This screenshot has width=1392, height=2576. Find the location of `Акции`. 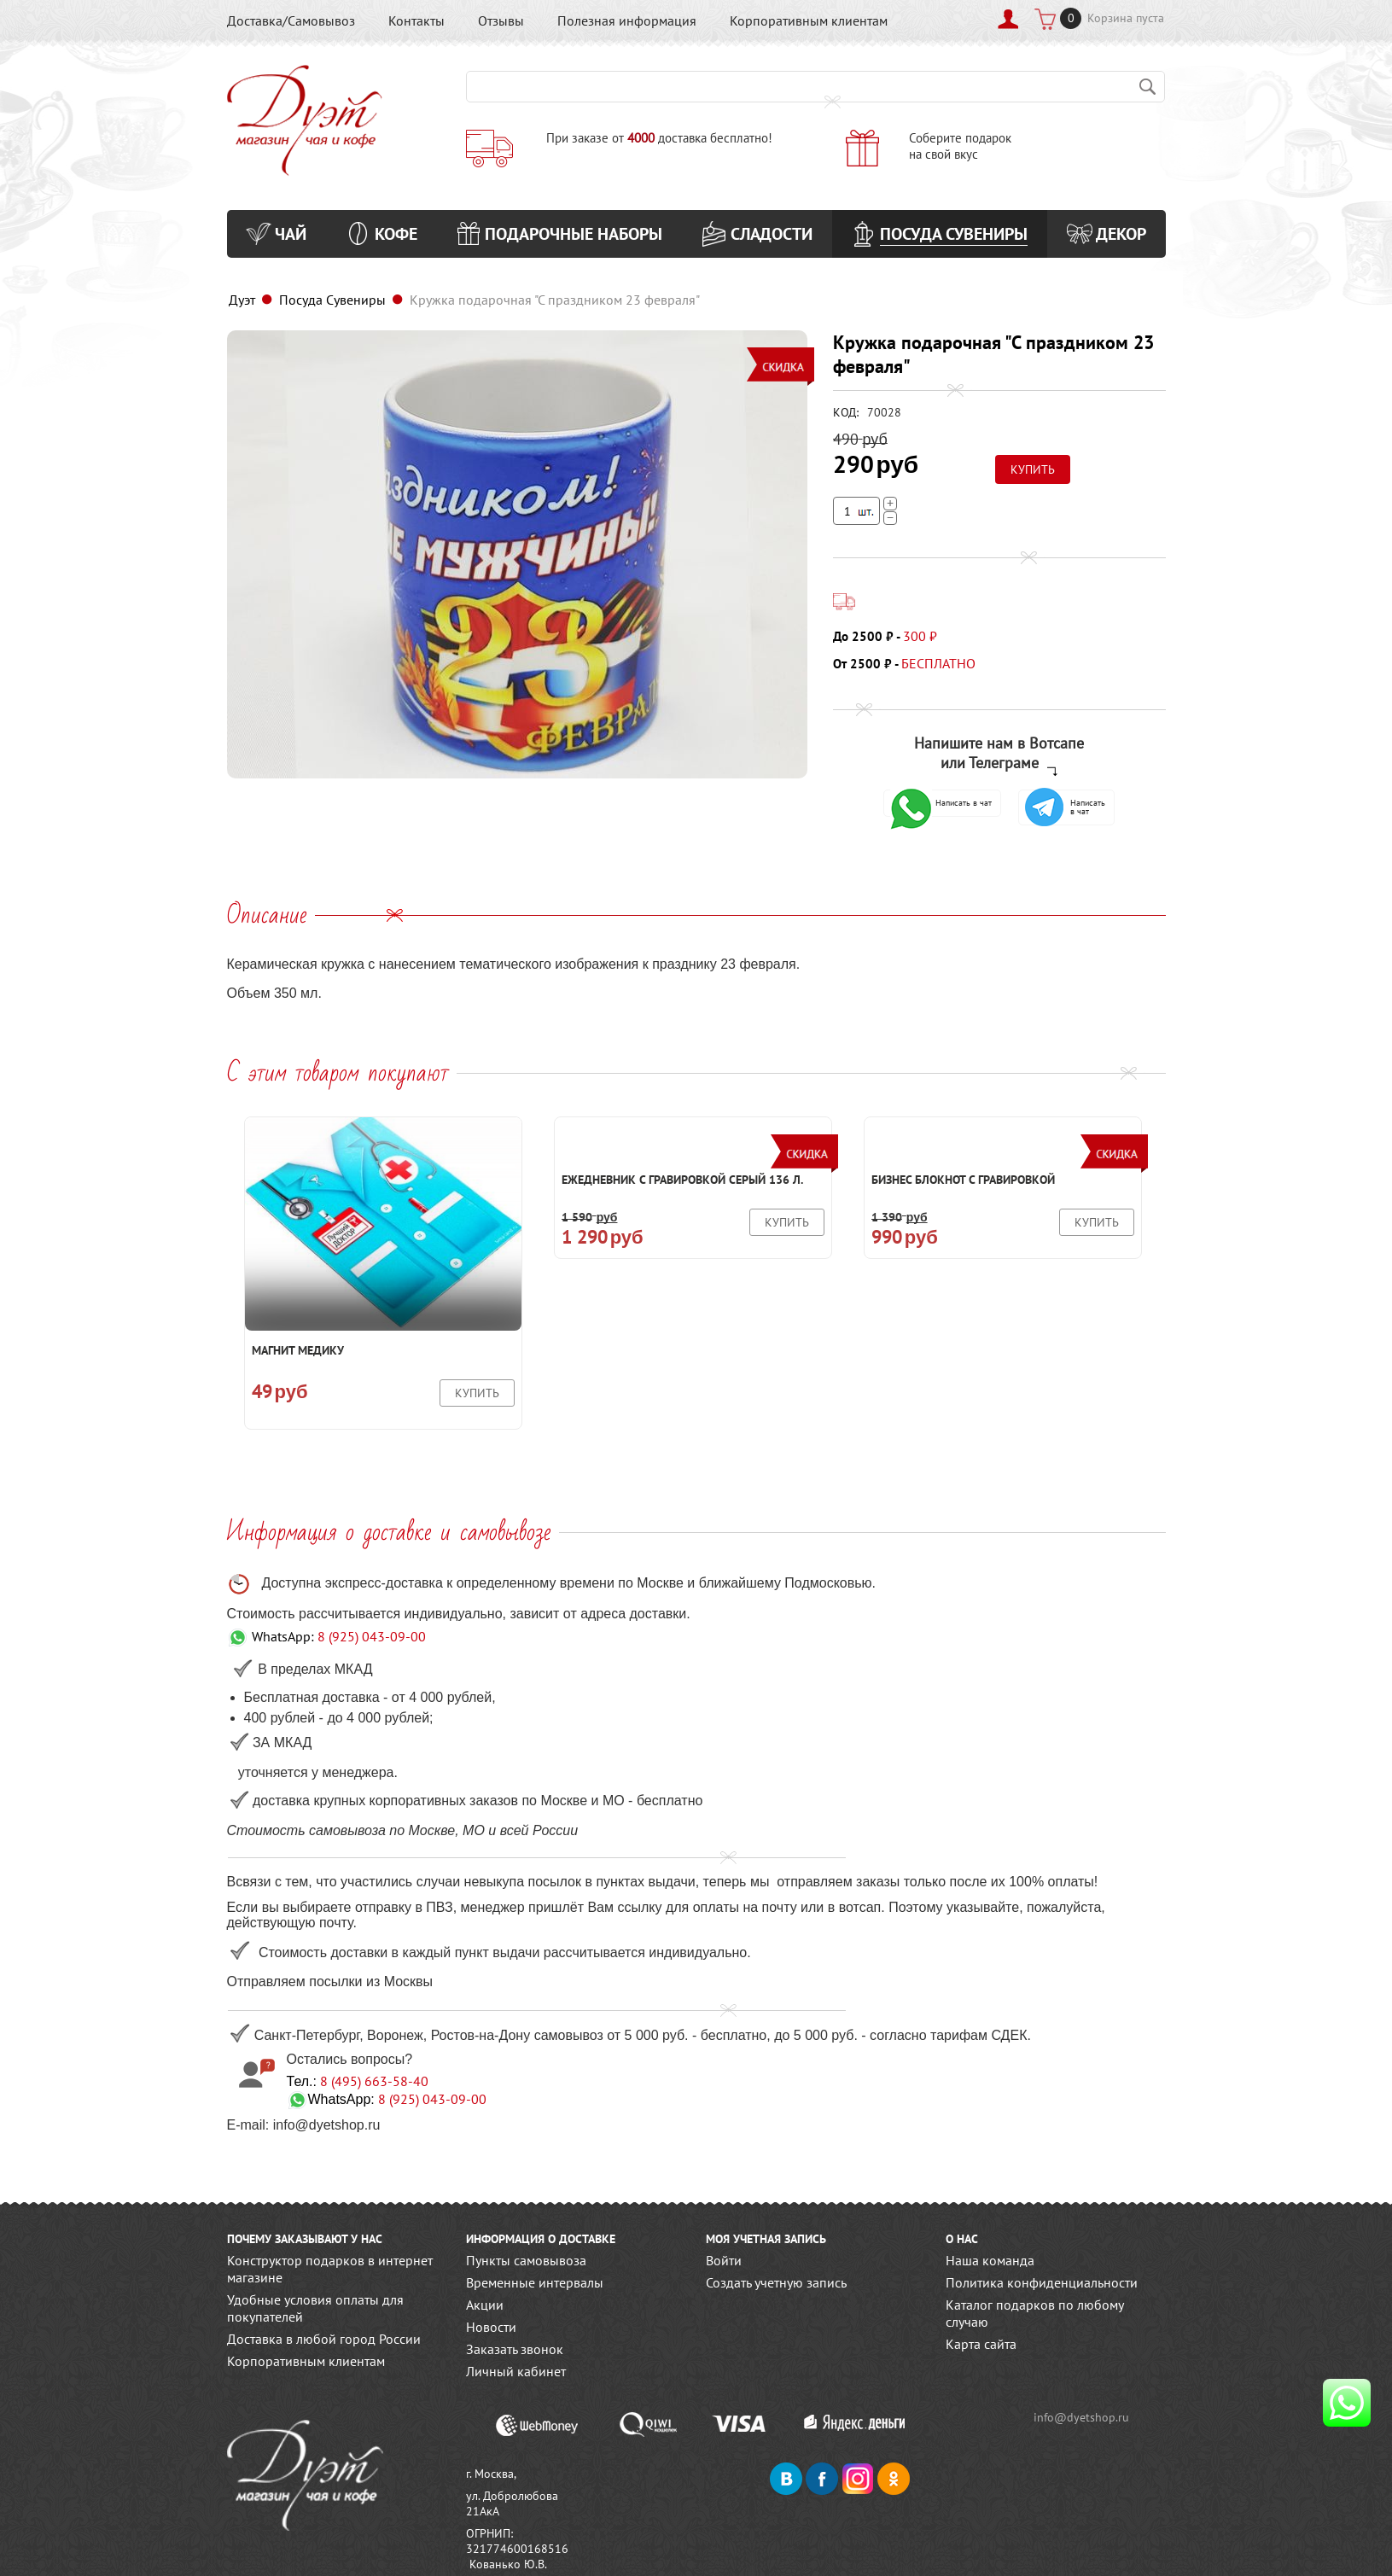

Акции is located at coordinates (485, 2304).